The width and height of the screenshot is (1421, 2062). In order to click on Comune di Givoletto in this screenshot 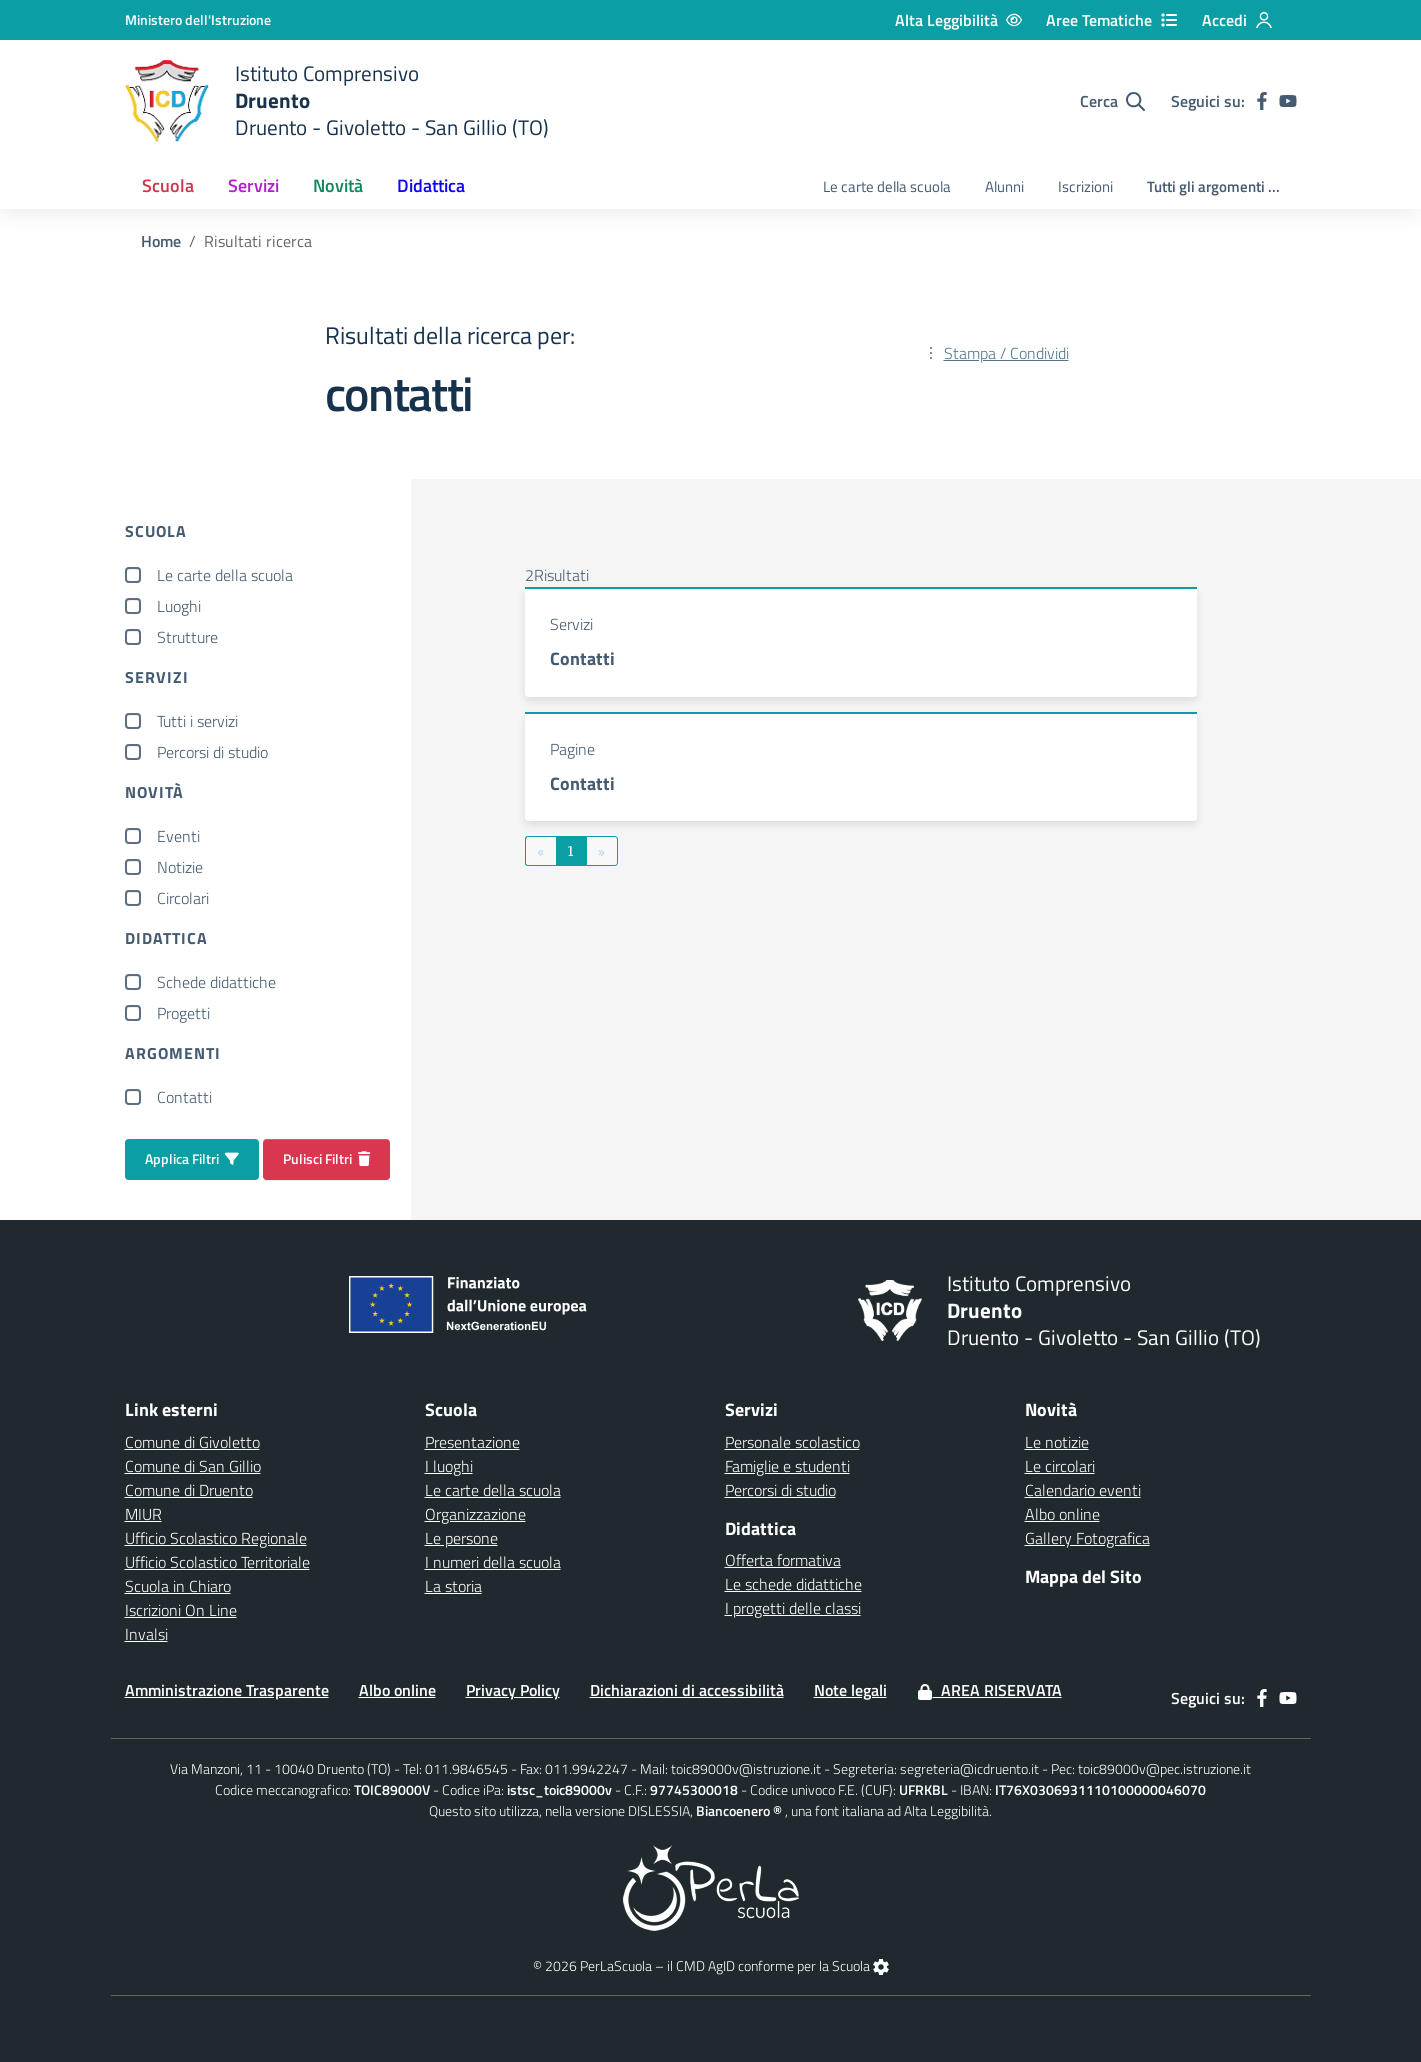, I will do `click(192, 1442)`.